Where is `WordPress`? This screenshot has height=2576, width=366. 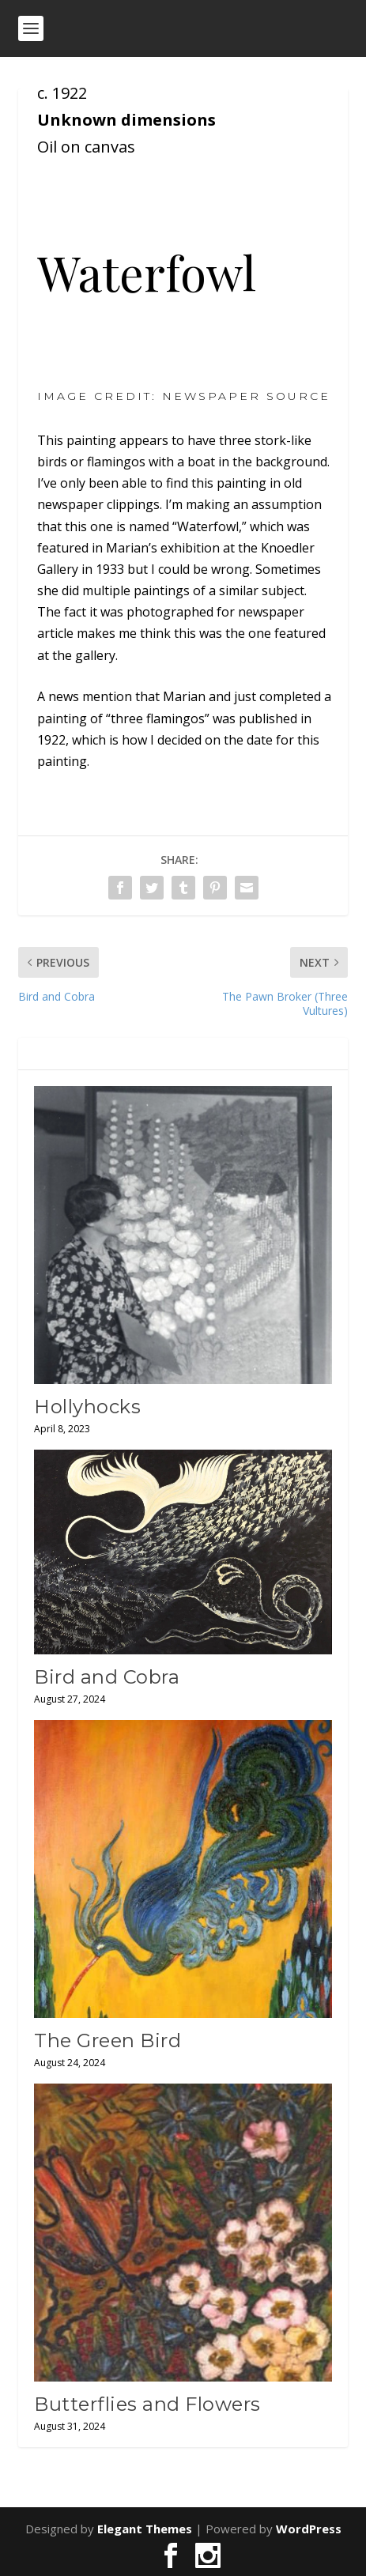
WordPress is located at coordinates (308, 2528).